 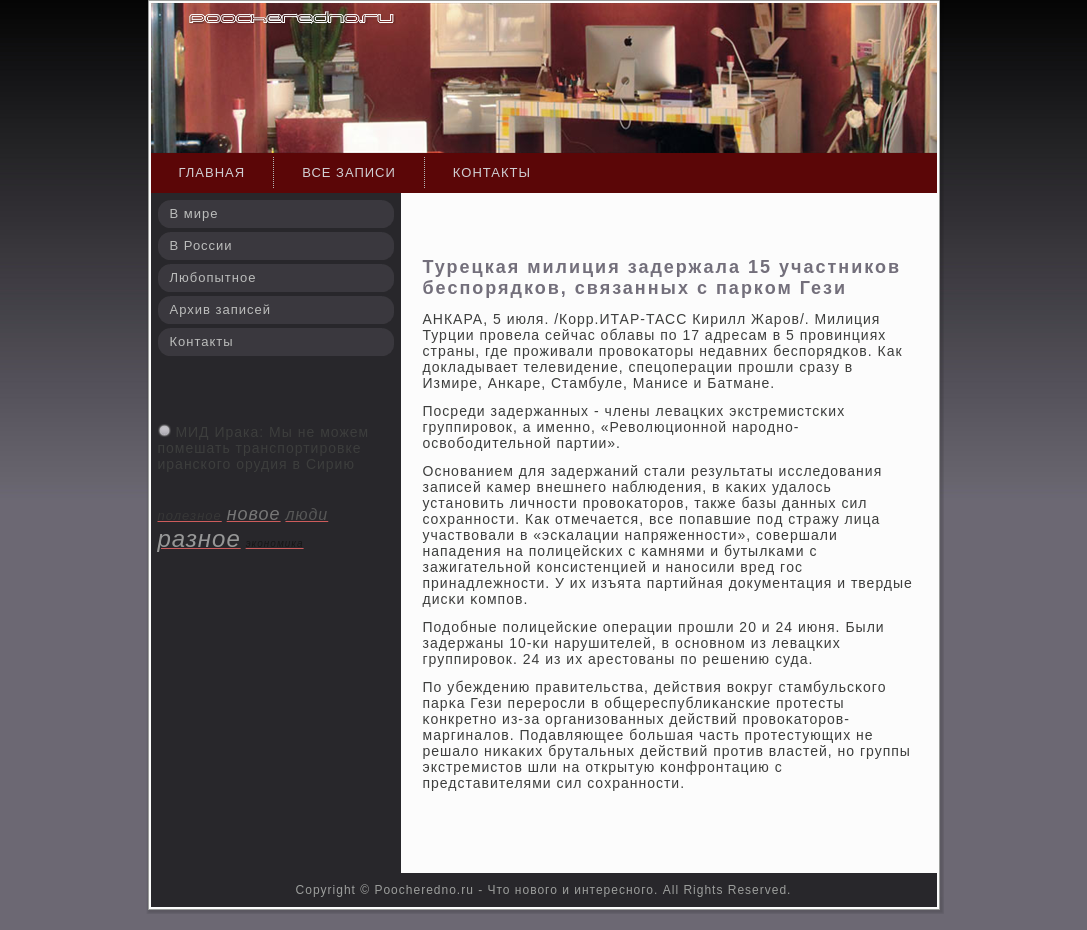 What do you see at coordinates (492, 172) in the screenshot?
I see `Контакты` at bounding box center [492, 172].